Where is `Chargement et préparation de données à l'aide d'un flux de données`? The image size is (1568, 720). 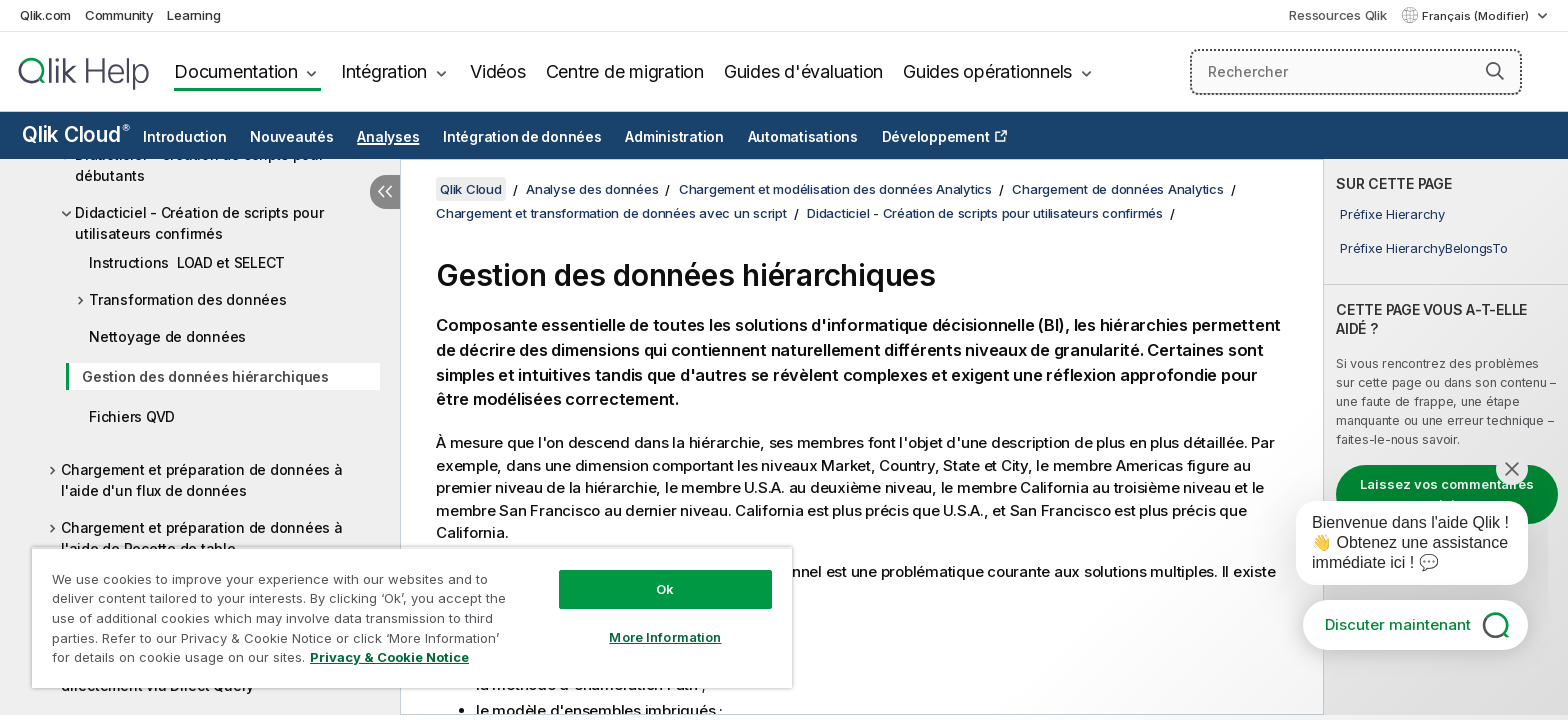
Chargement et préparation de données à l'aide d'un flux de données is located at coordinates (202, 480).